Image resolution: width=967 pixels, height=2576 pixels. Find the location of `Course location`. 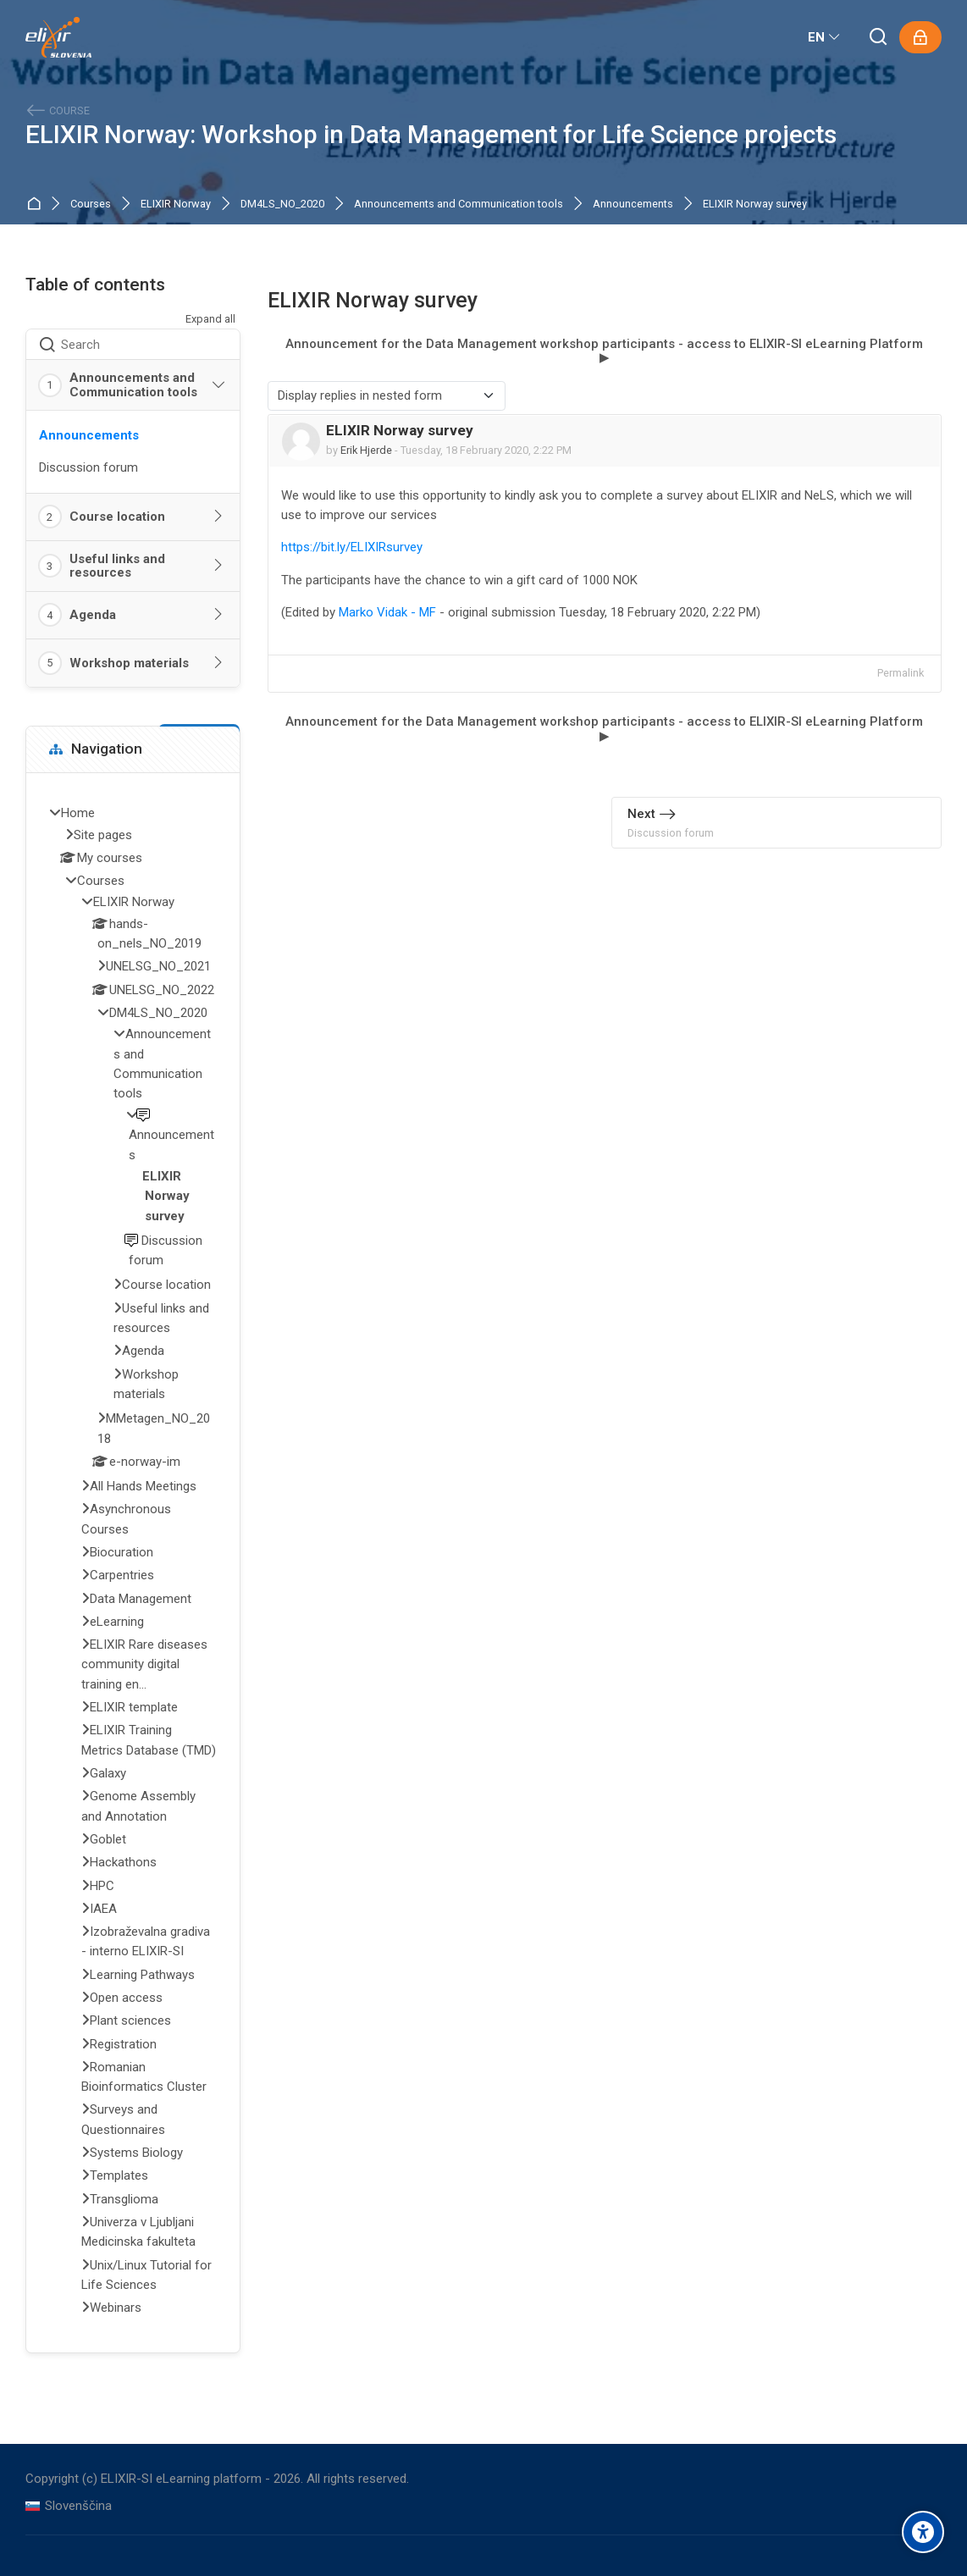

Course location is located at coordinates (117, 516).